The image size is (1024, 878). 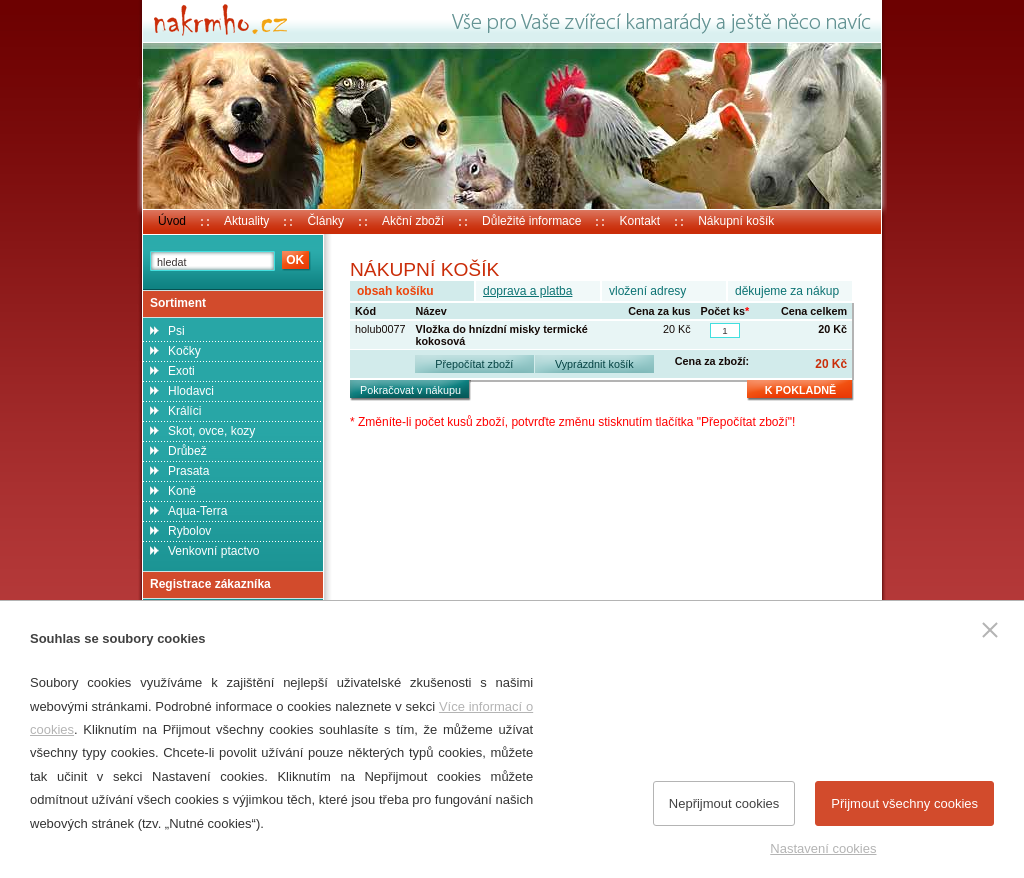 What do you see at coordinates (182, 491) in the screenshot?
I see `Koně` at bounding box center [182, 491].